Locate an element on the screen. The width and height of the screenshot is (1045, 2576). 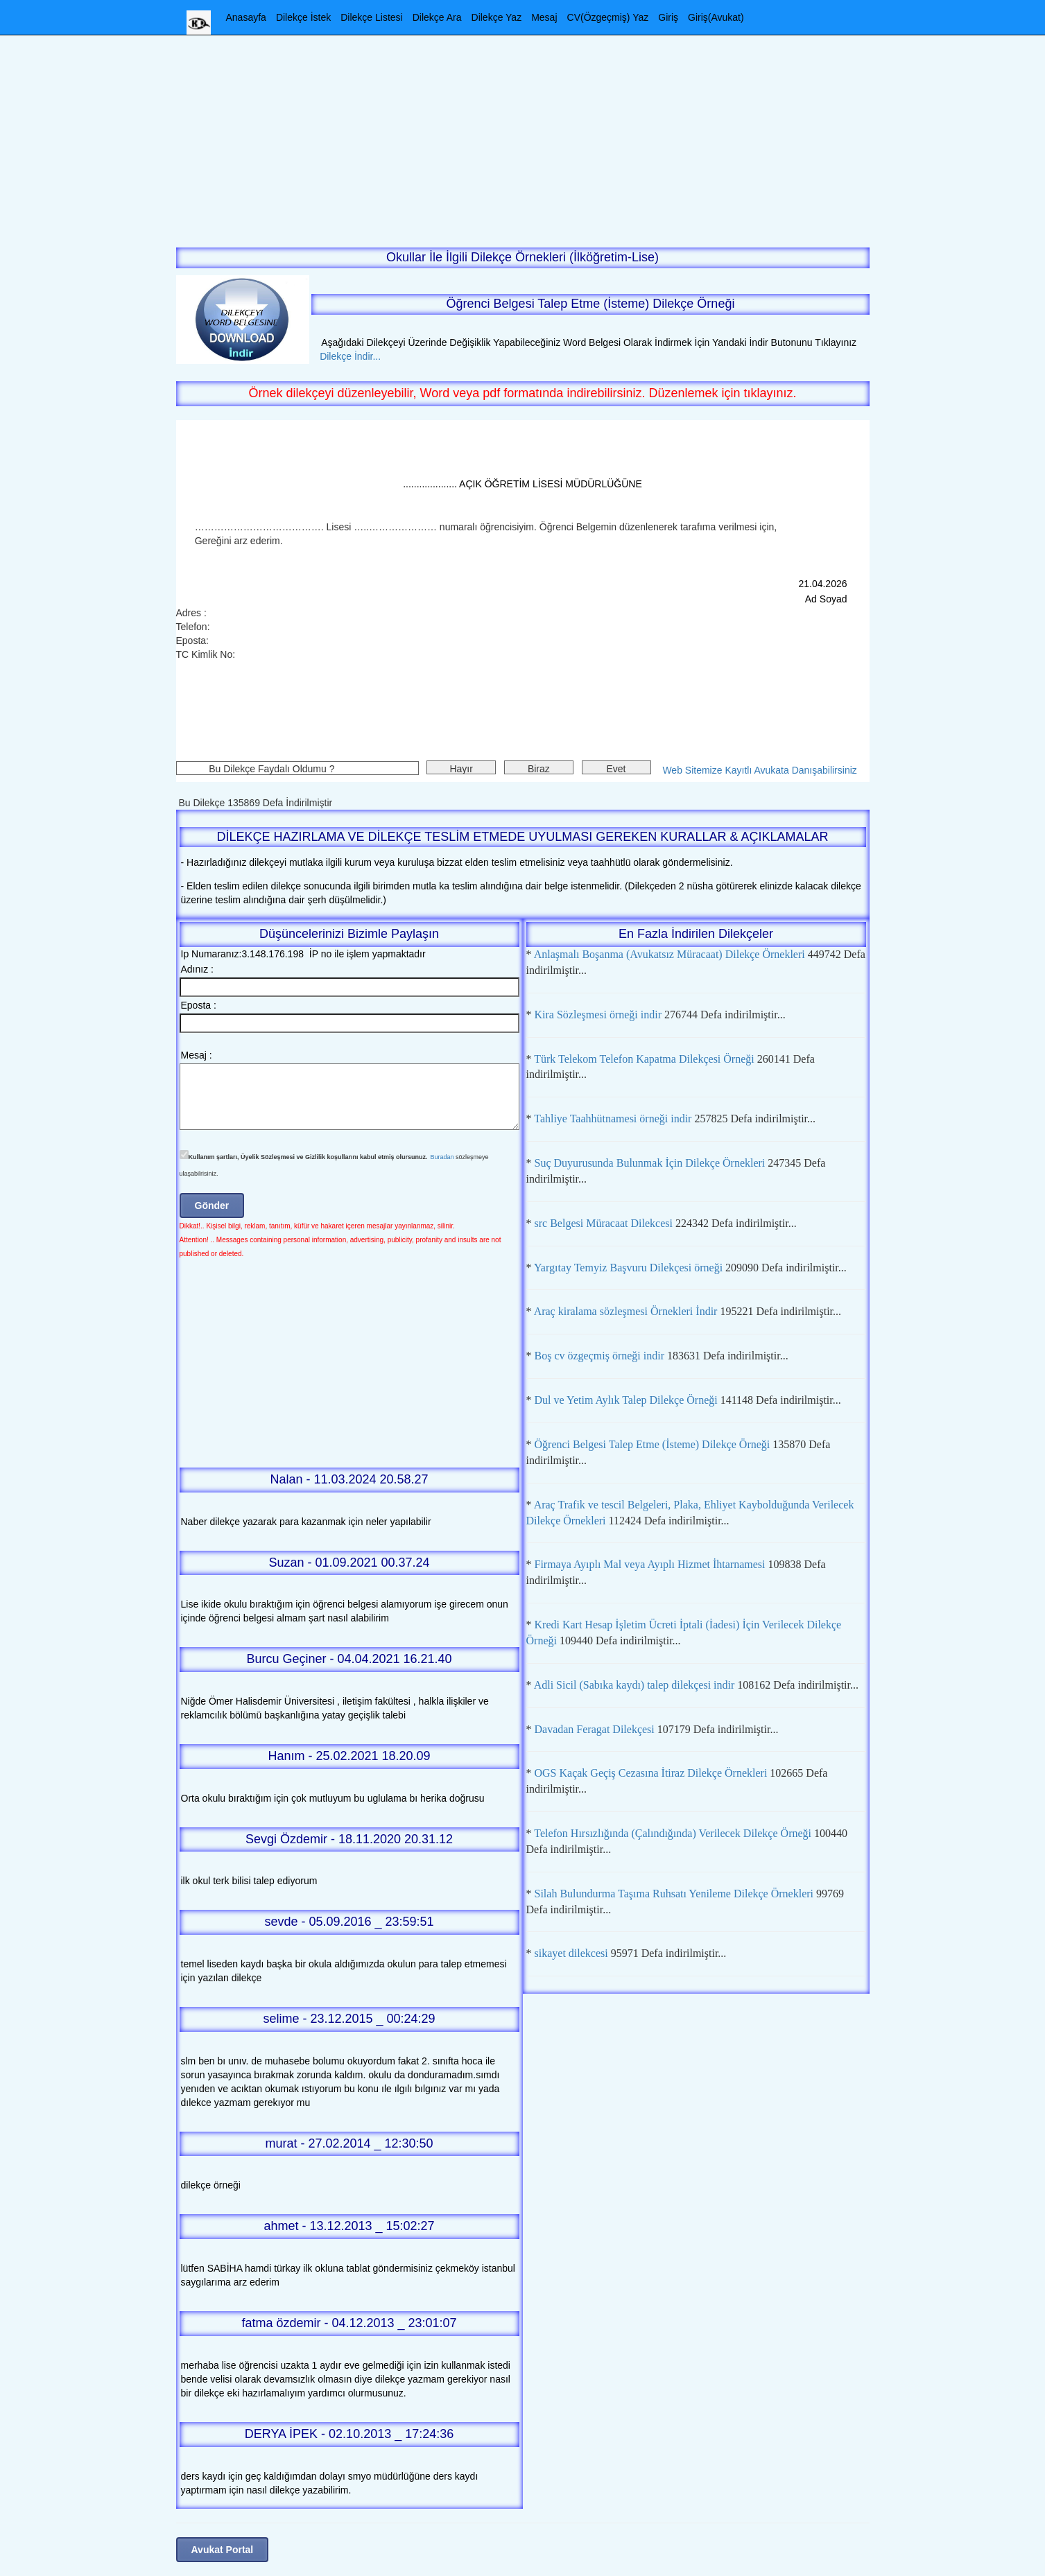
Dilekçe Listesi is located at coordinates (371, 17).